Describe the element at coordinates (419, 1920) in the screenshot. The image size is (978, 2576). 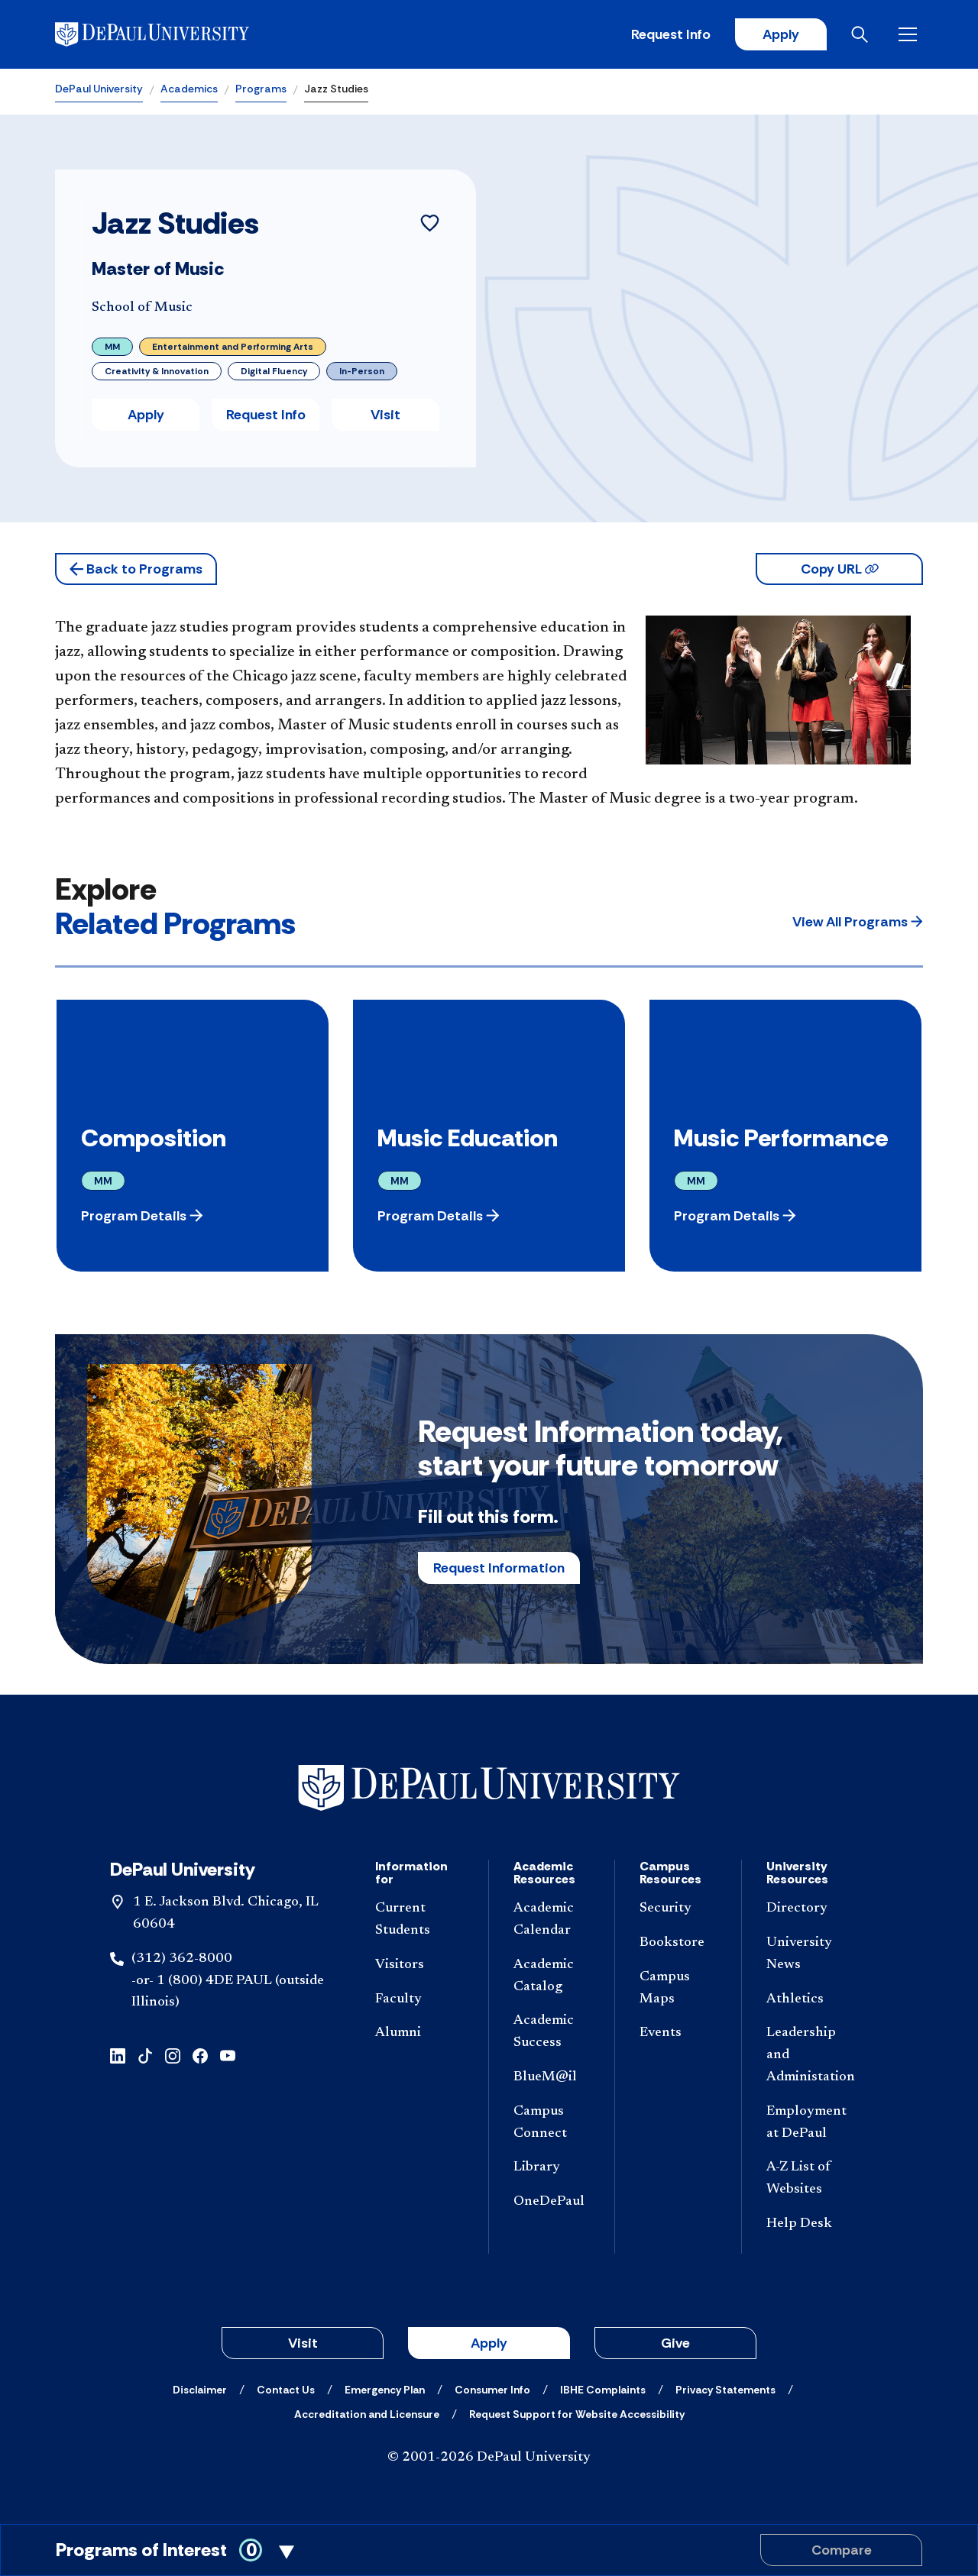
I see `[Current Students]` at that location.